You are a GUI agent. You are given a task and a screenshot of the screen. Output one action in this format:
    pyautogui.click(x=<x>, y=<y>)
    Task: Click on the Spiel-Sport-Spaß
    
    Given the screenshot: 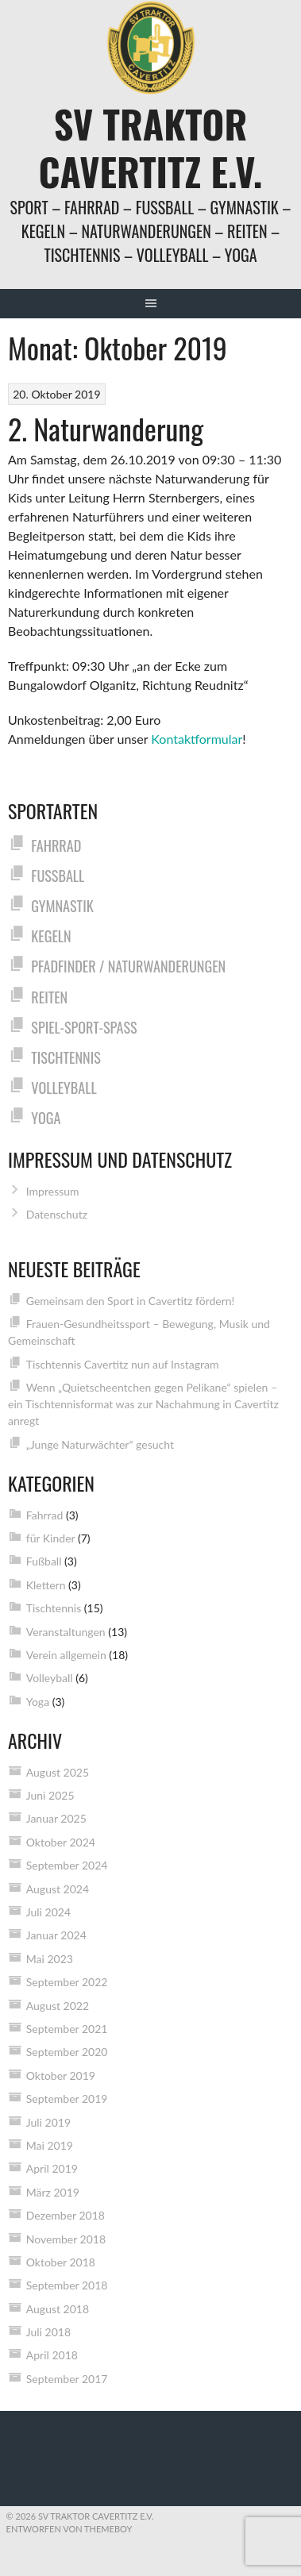 What is the action you would take?
    pyautogui.click(x=84, y=1027)
    